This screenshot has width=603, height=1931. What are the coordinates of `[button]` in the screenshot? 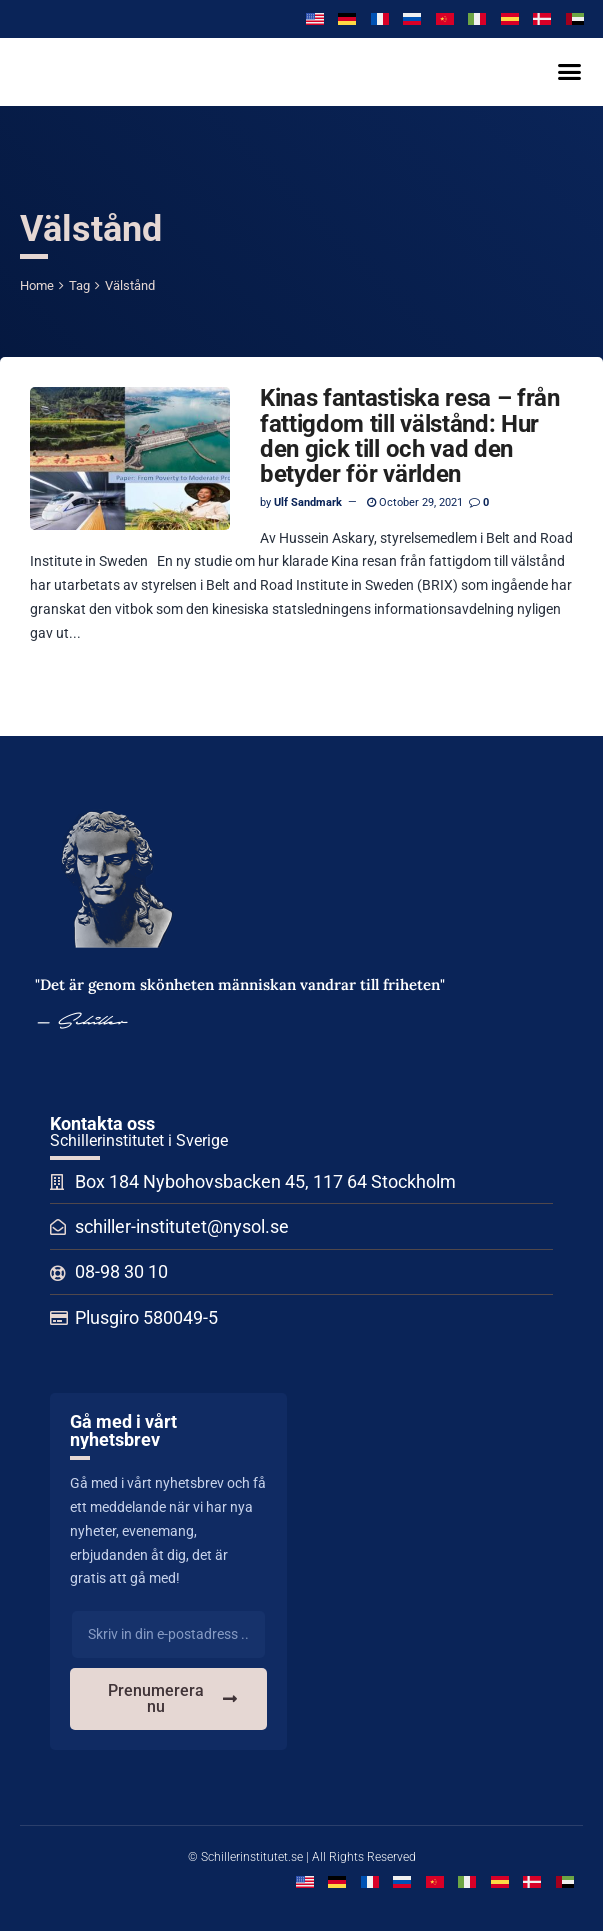 It's located at (569, 72).